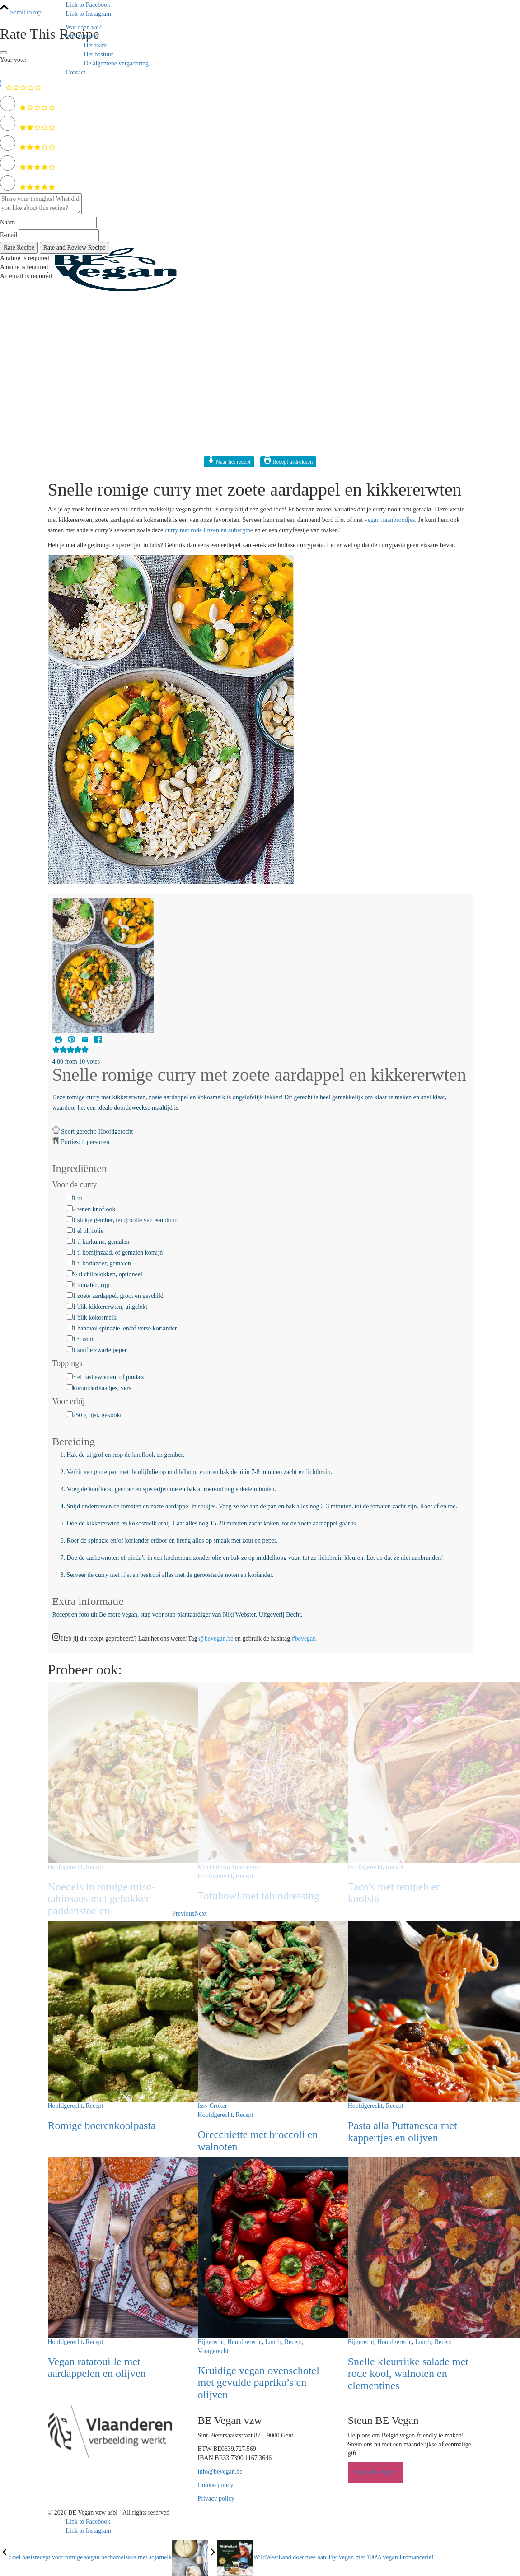 The image size is (520, 2576). I want to click on [1 tl kurkuma, gemalen], so click(70, 1241).